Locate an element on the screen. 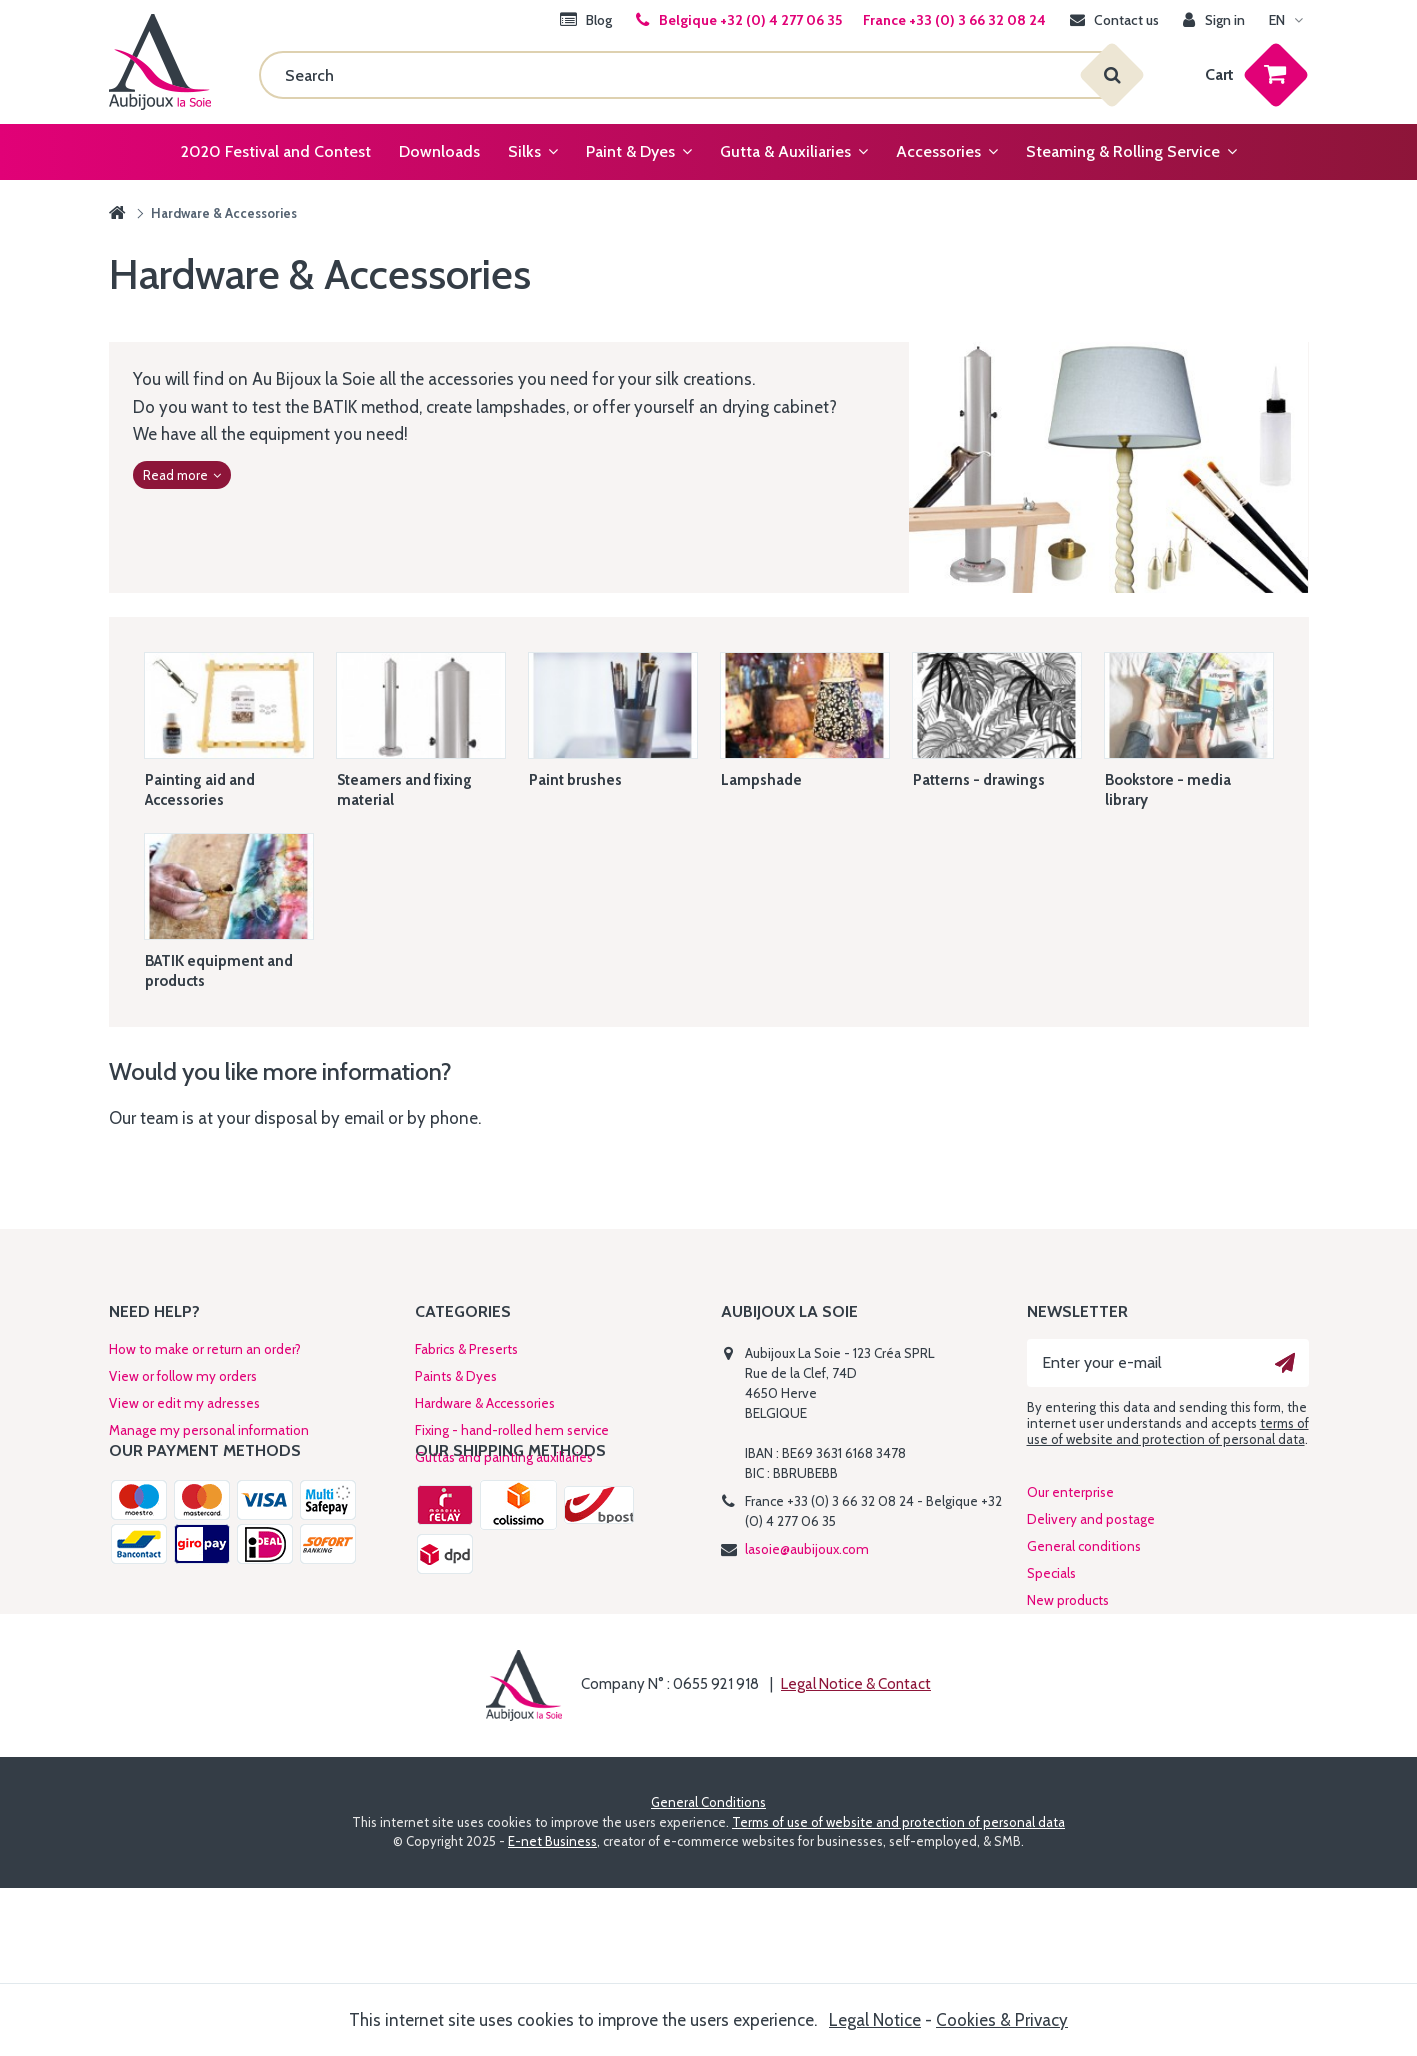  Manage my personal information is located at coordinates (209, 1430).